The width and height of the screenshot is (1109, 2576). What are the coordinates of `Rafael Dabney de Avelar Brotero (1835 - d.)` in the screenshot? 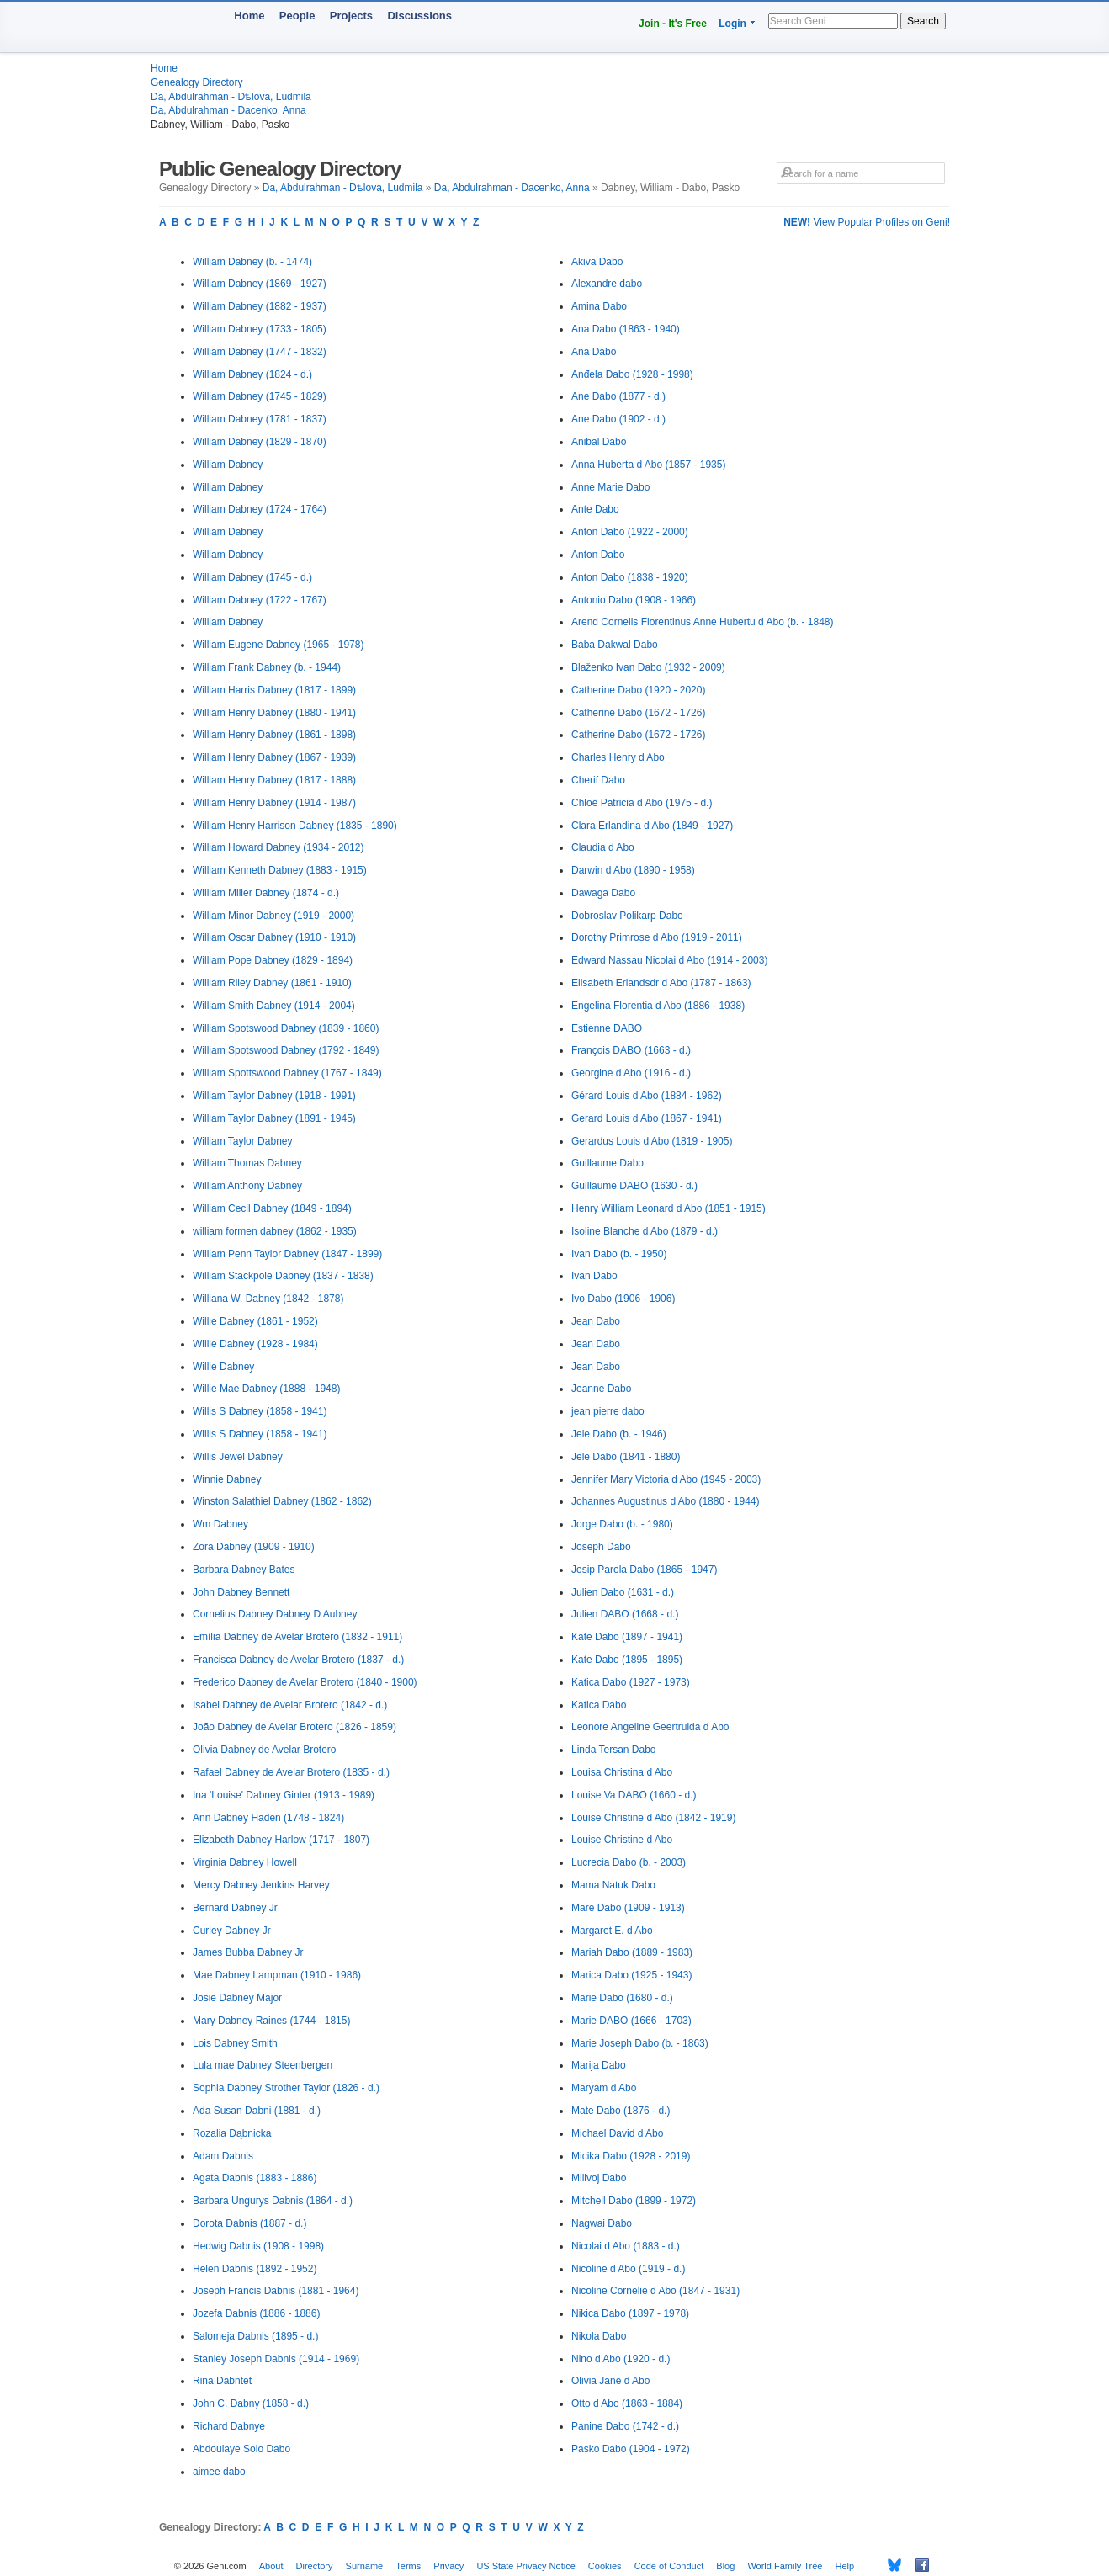 It's located at (291, 1772).